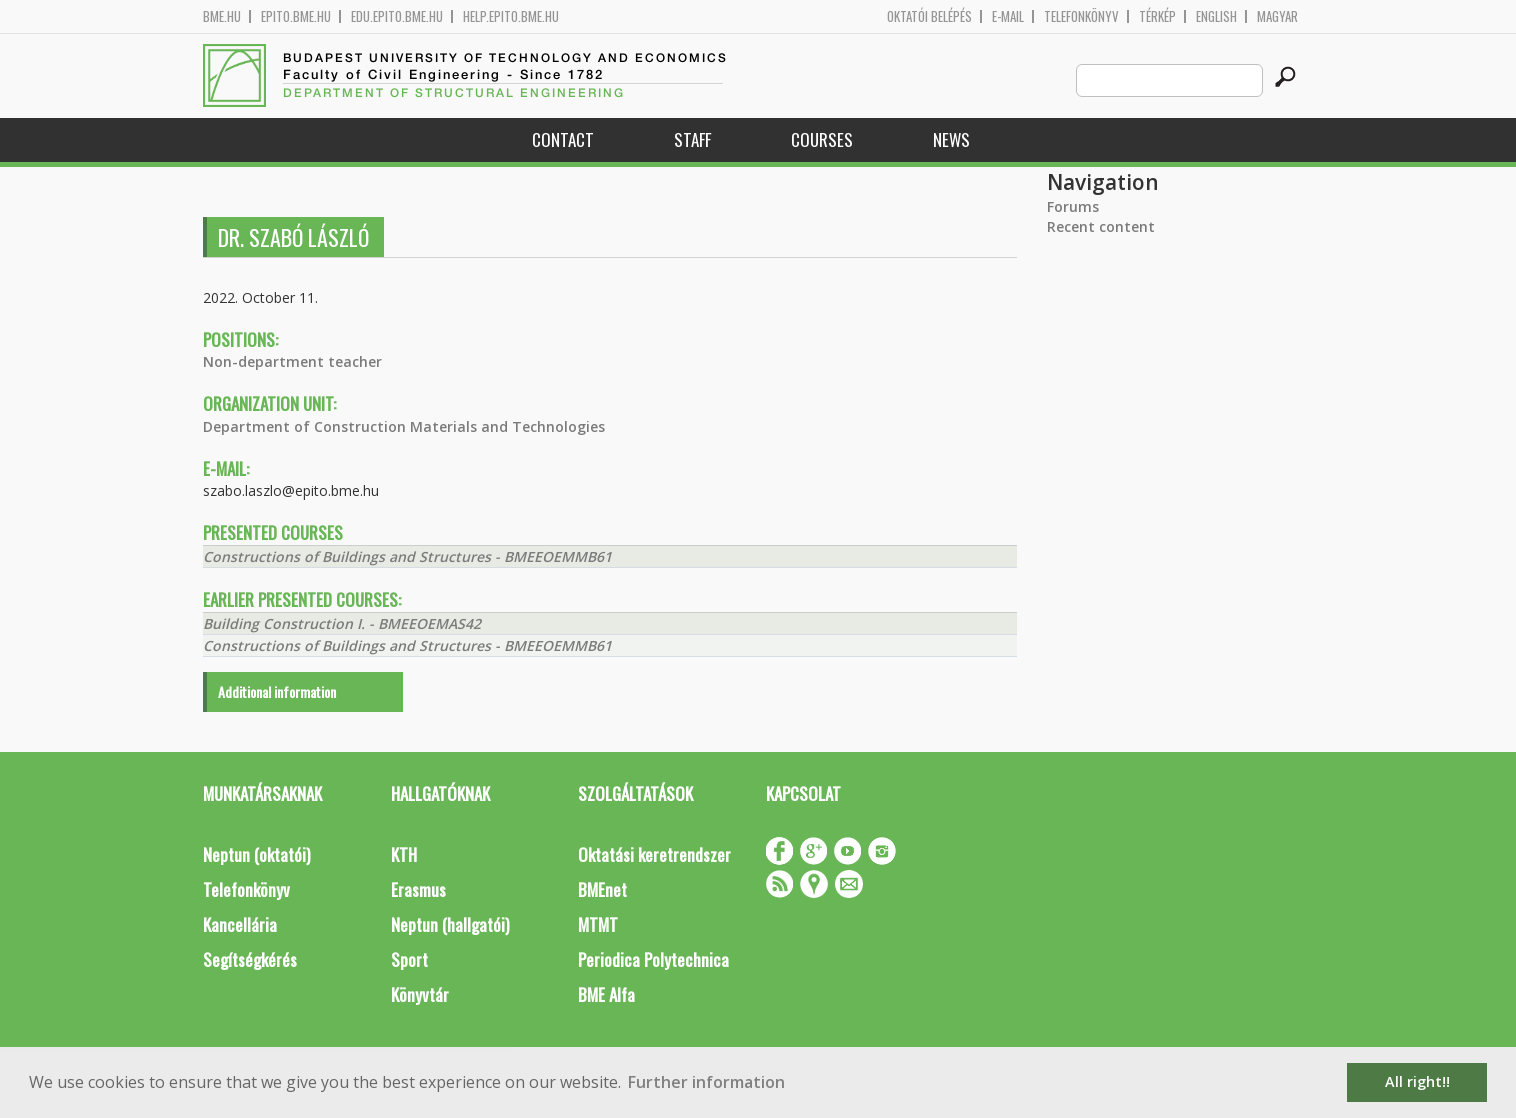 The width and height of the screenshot is (1516, 1118). I want to click on Contact, so click(563, 139).